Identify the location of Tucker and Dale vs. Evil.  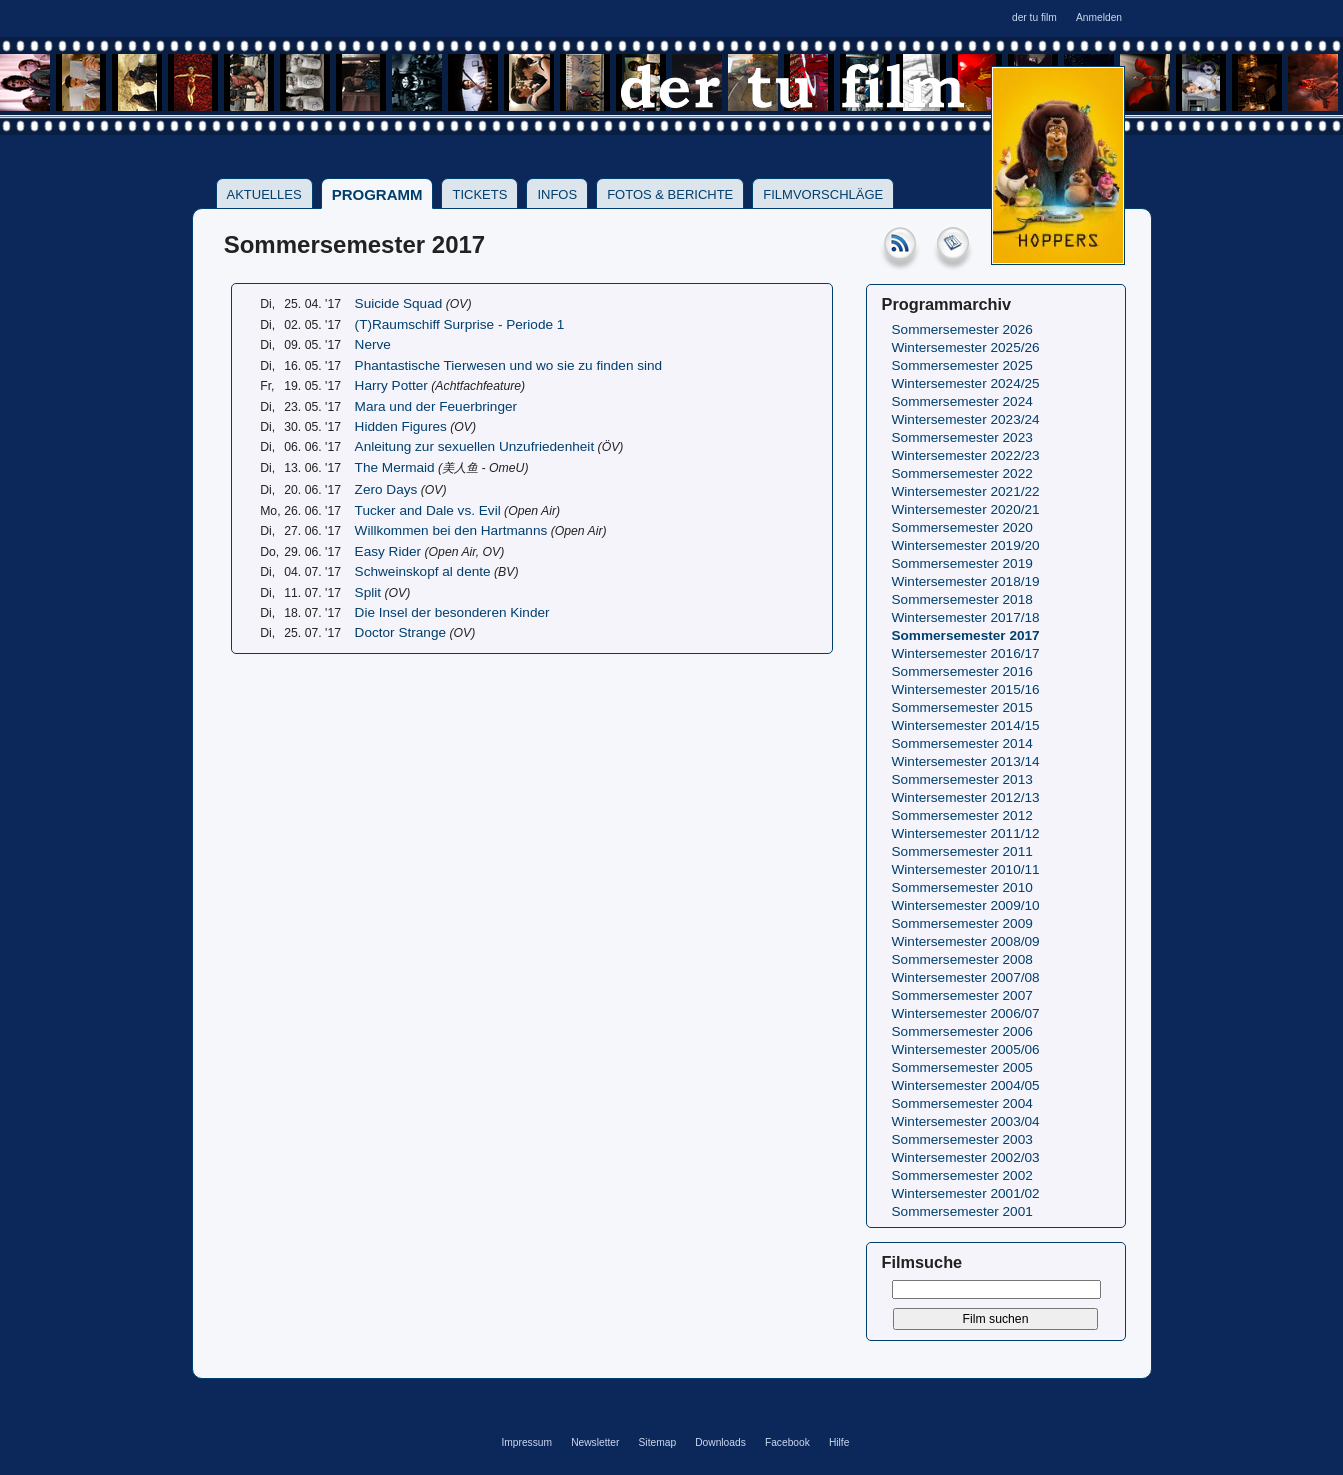
(428, 510).